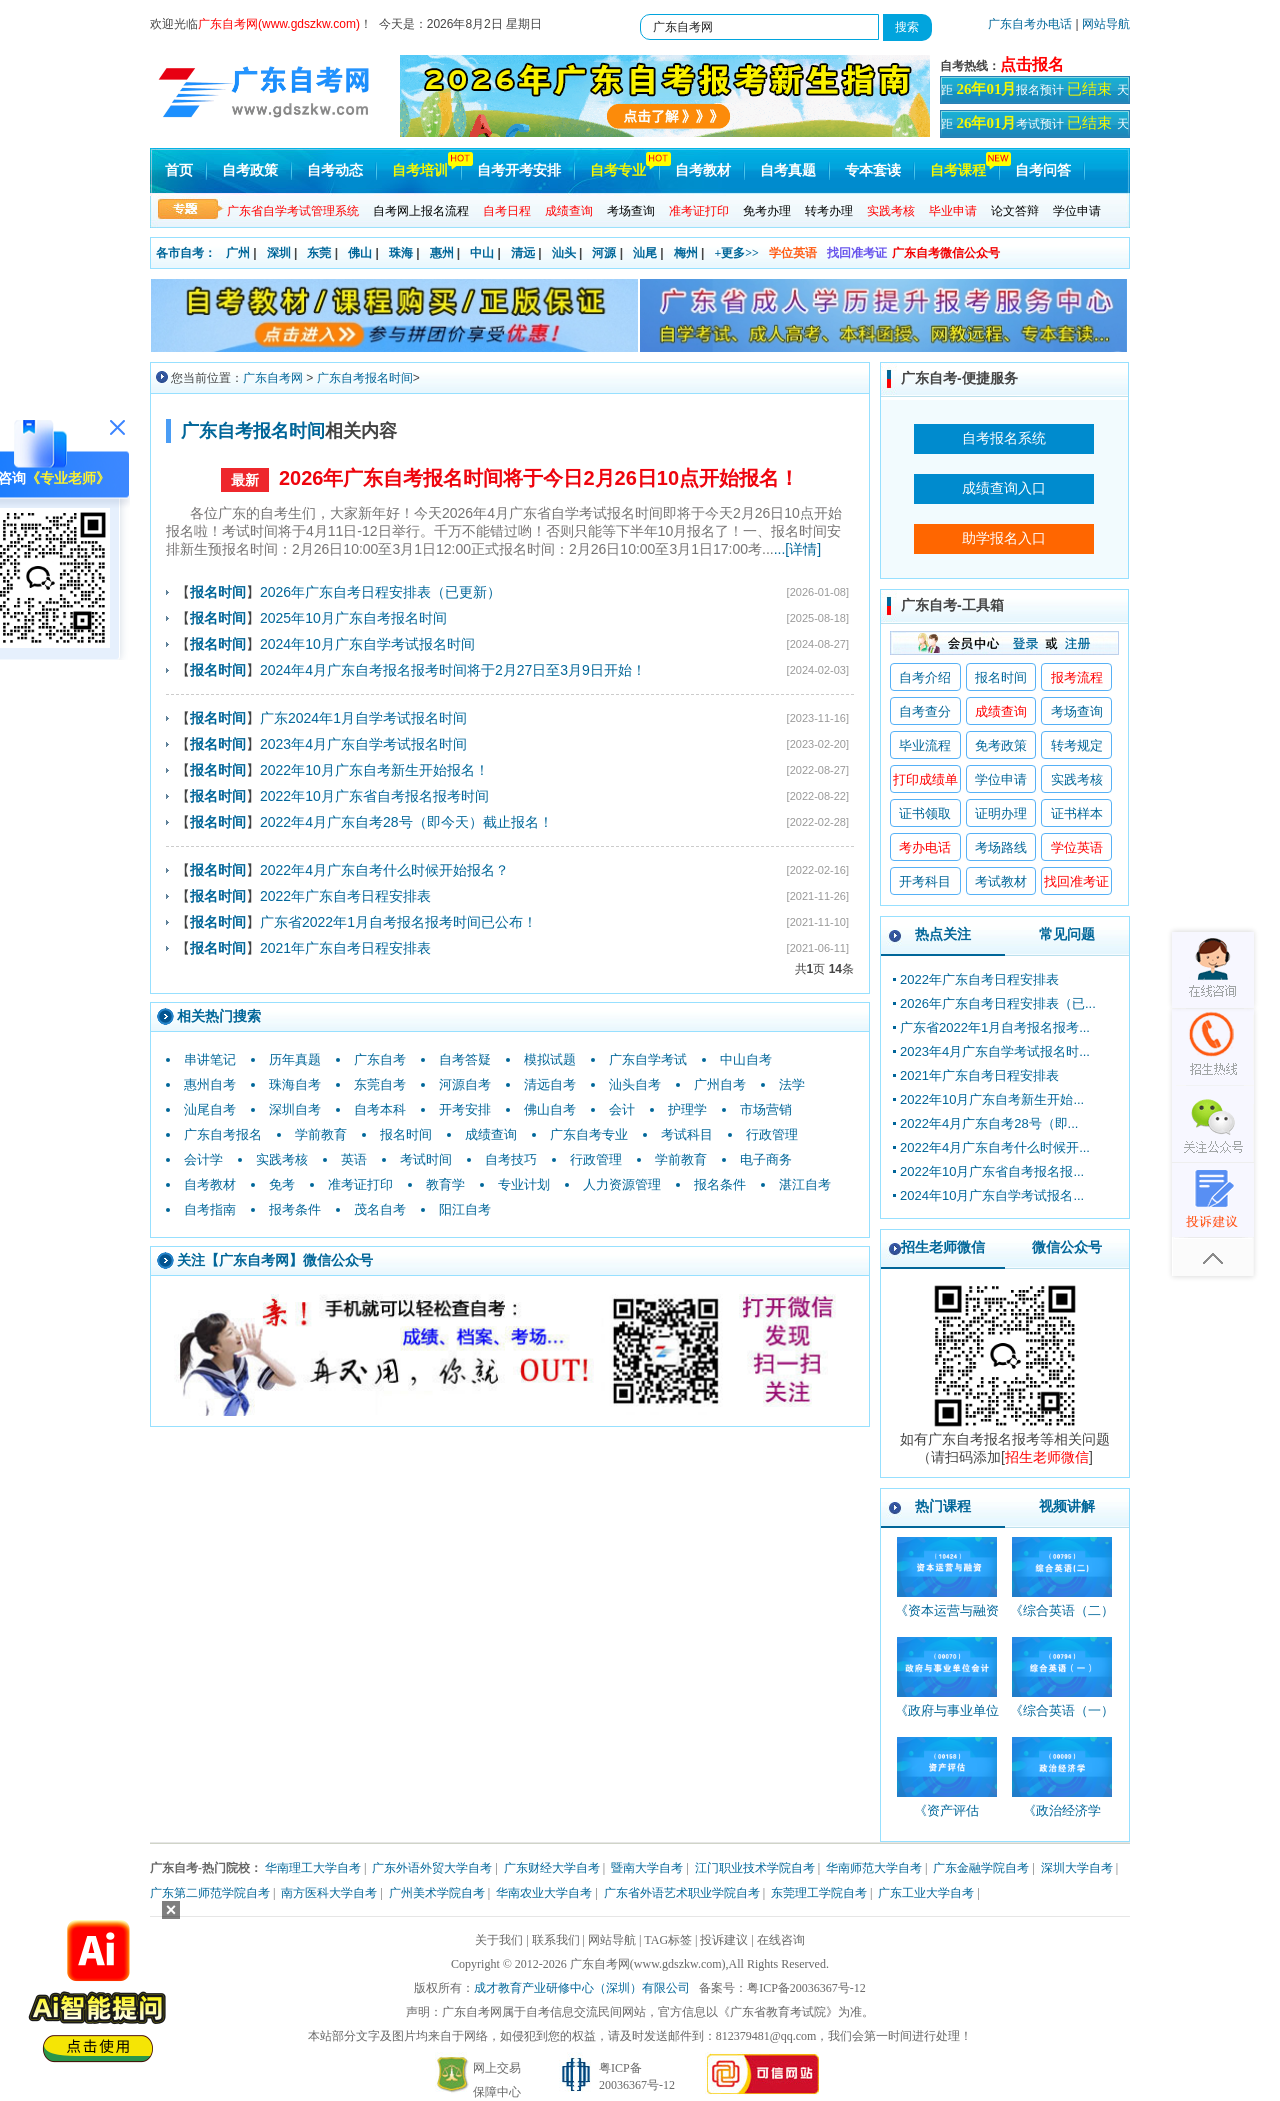 The height and width of the screenshot is (2101, 1280). Describe the element at coordinates (645, 253) in the screenshot. I see `汕尾` at that location.